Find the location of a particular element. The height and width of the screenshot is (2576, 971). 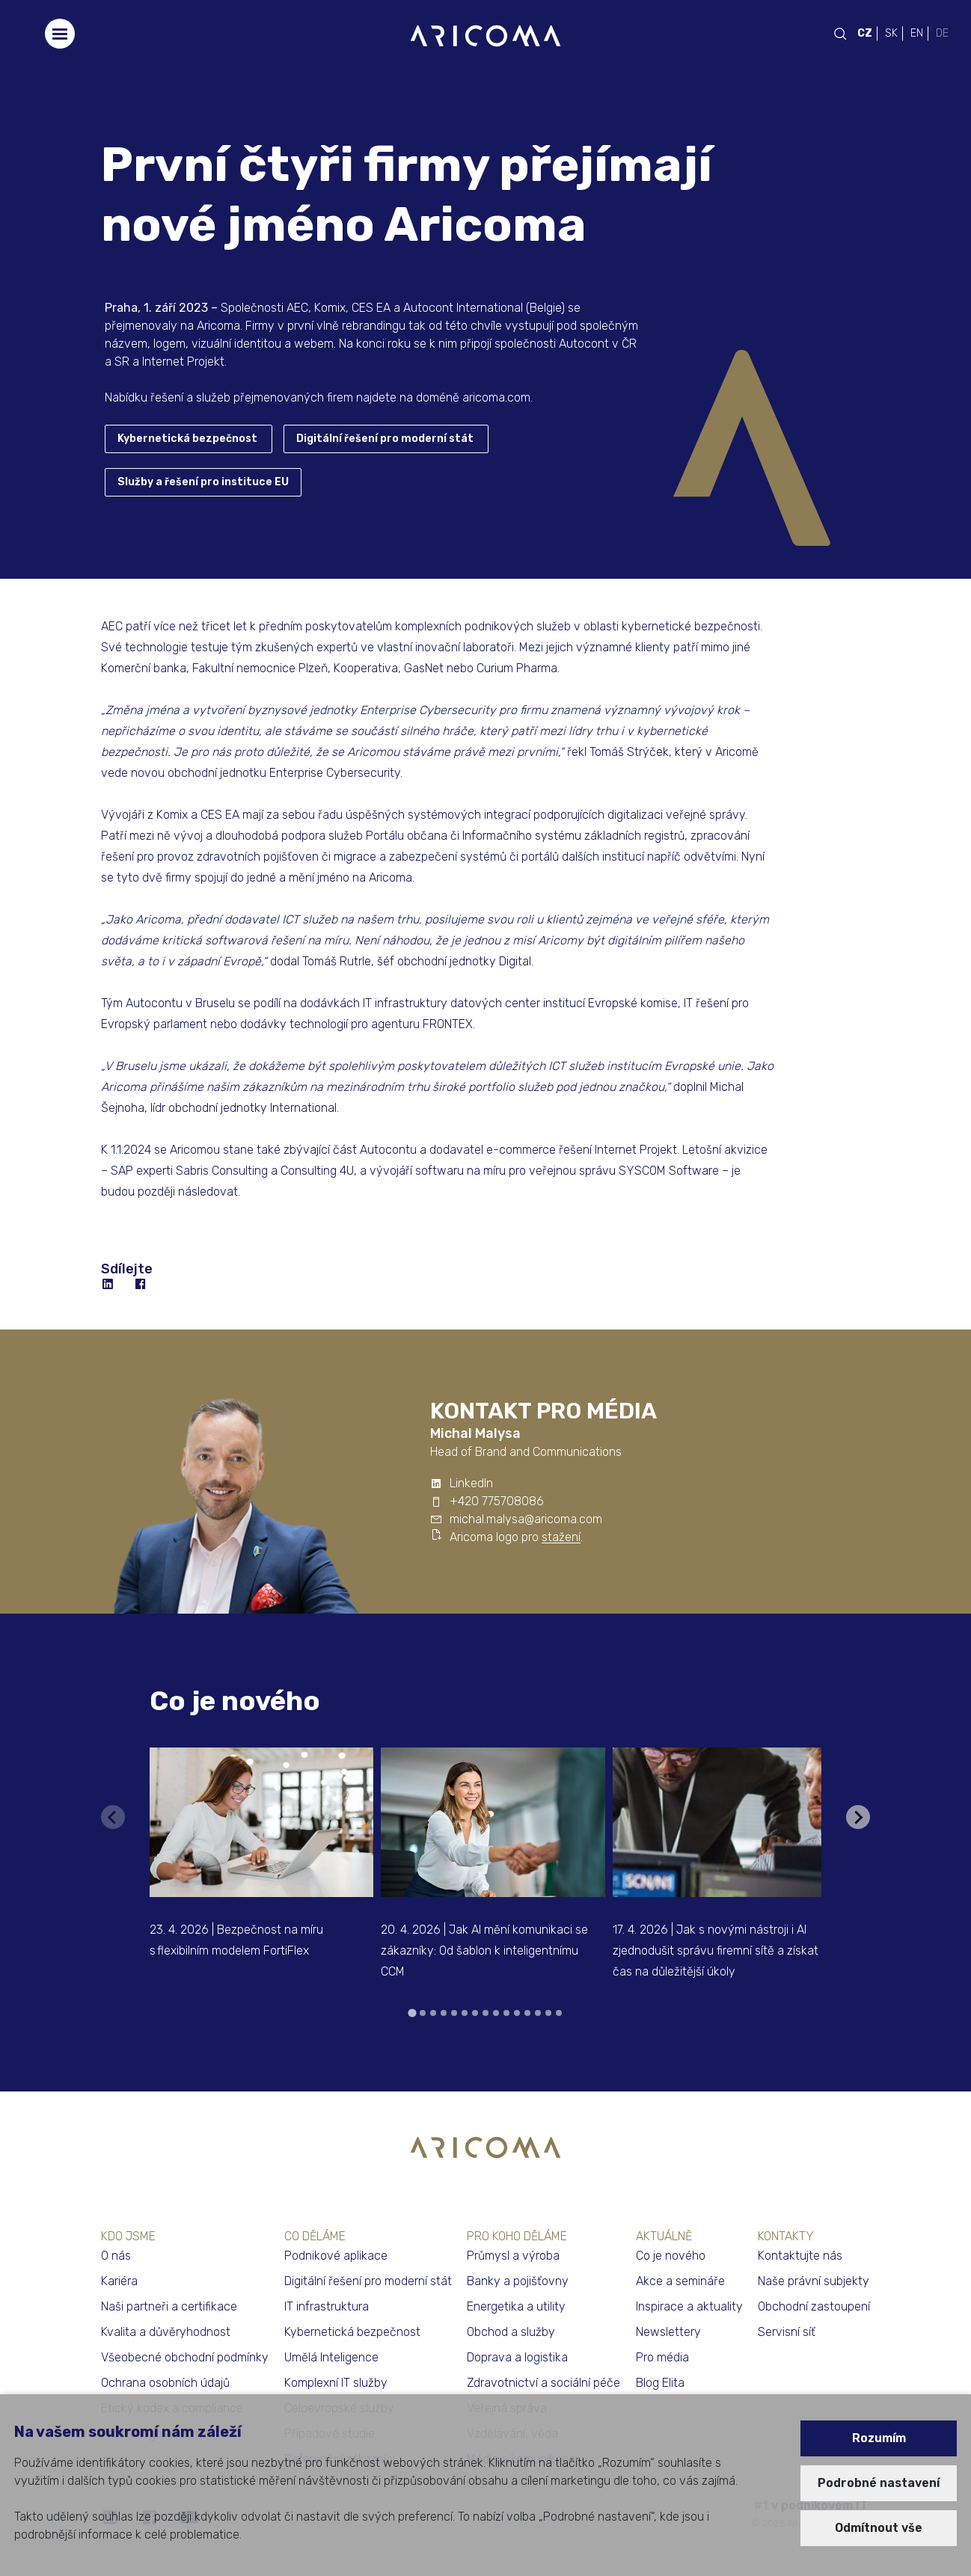

Průmysl a výroba is located at coordinates (513, 2255).